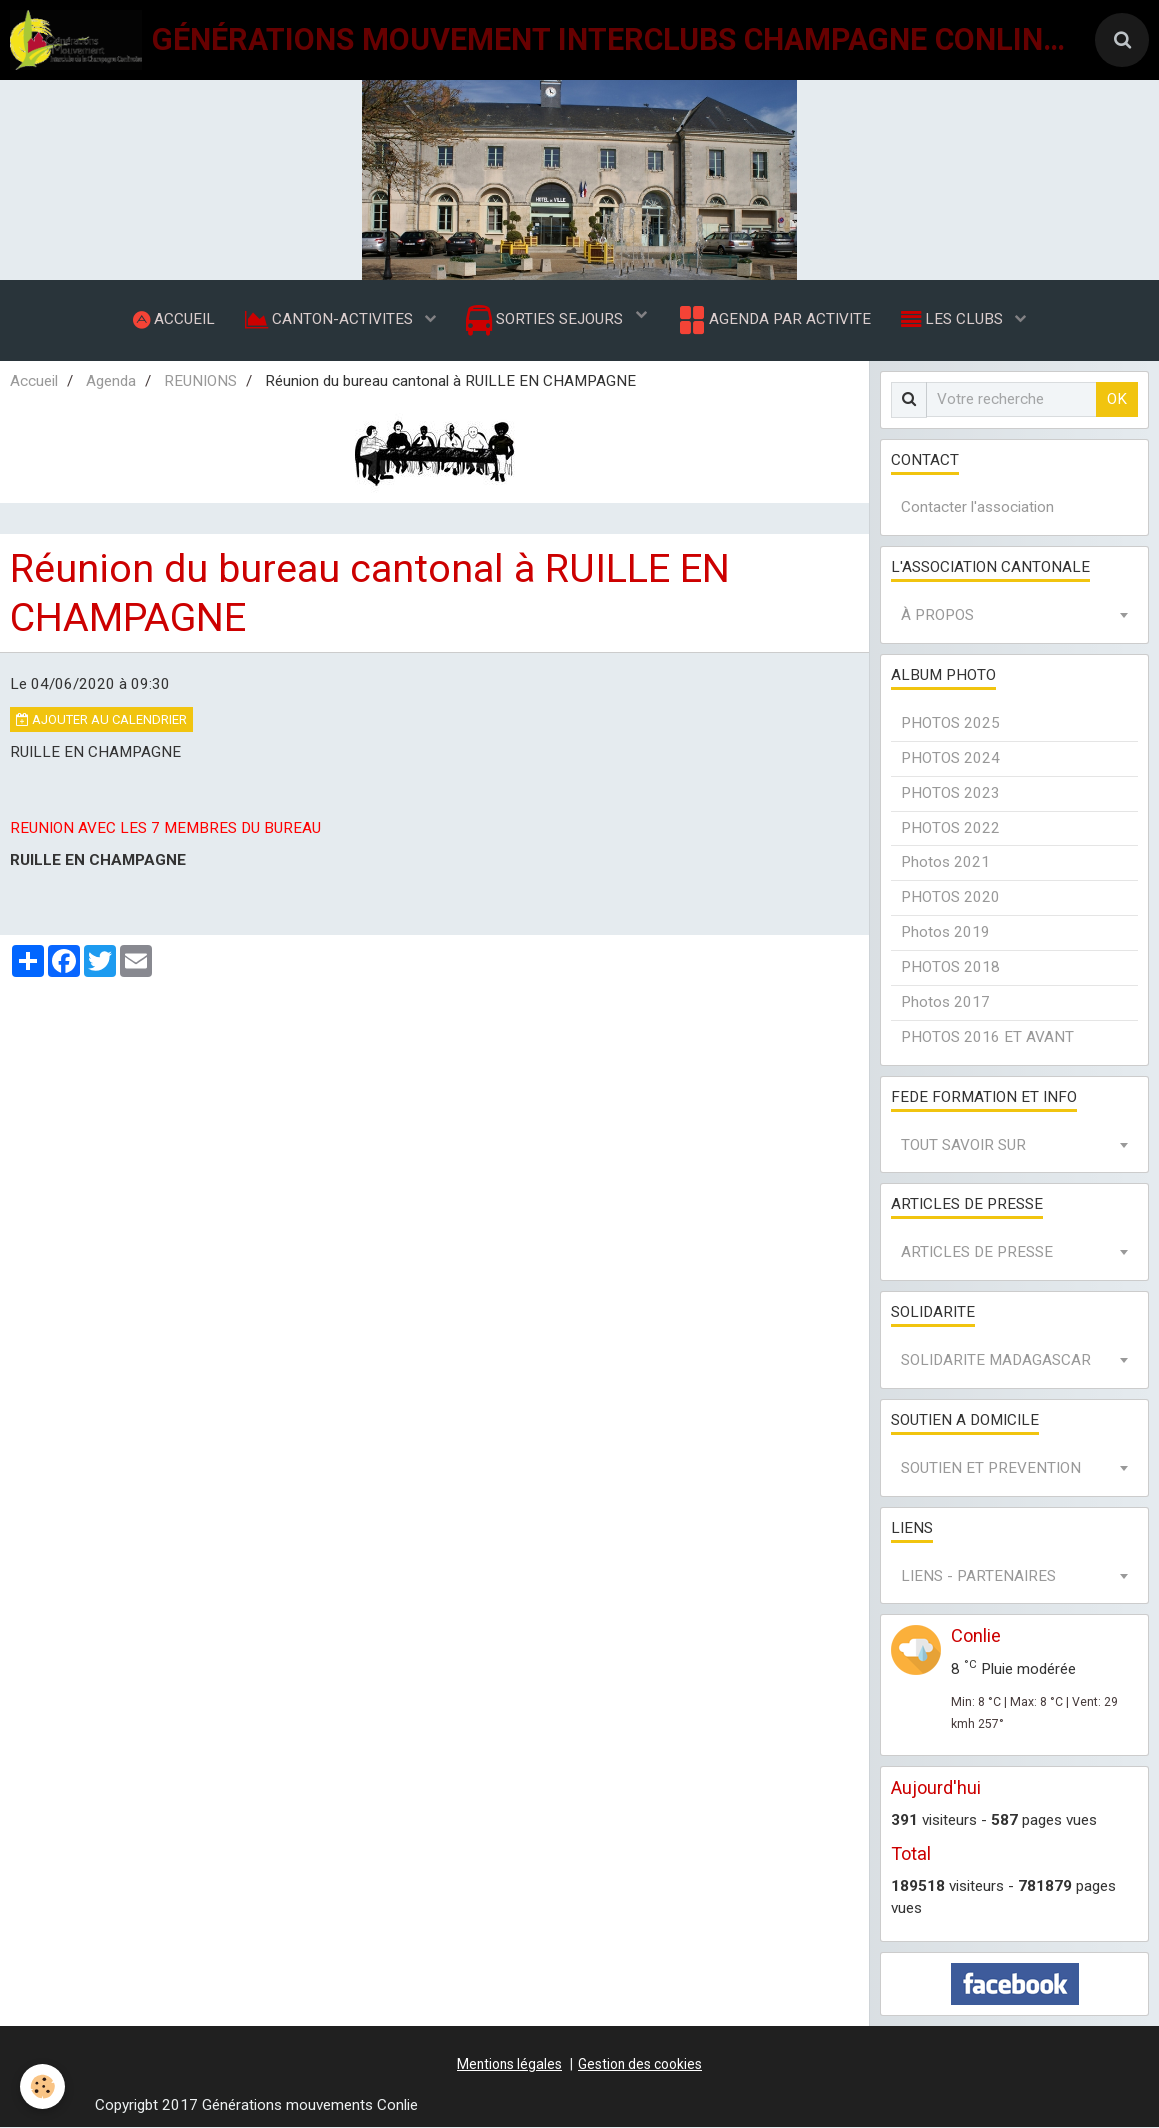 The height and width of the screenshot is (2128, 1159). Describe the element at coordinates (34, 381) in the screenshot. I see `Accueil` at that location.